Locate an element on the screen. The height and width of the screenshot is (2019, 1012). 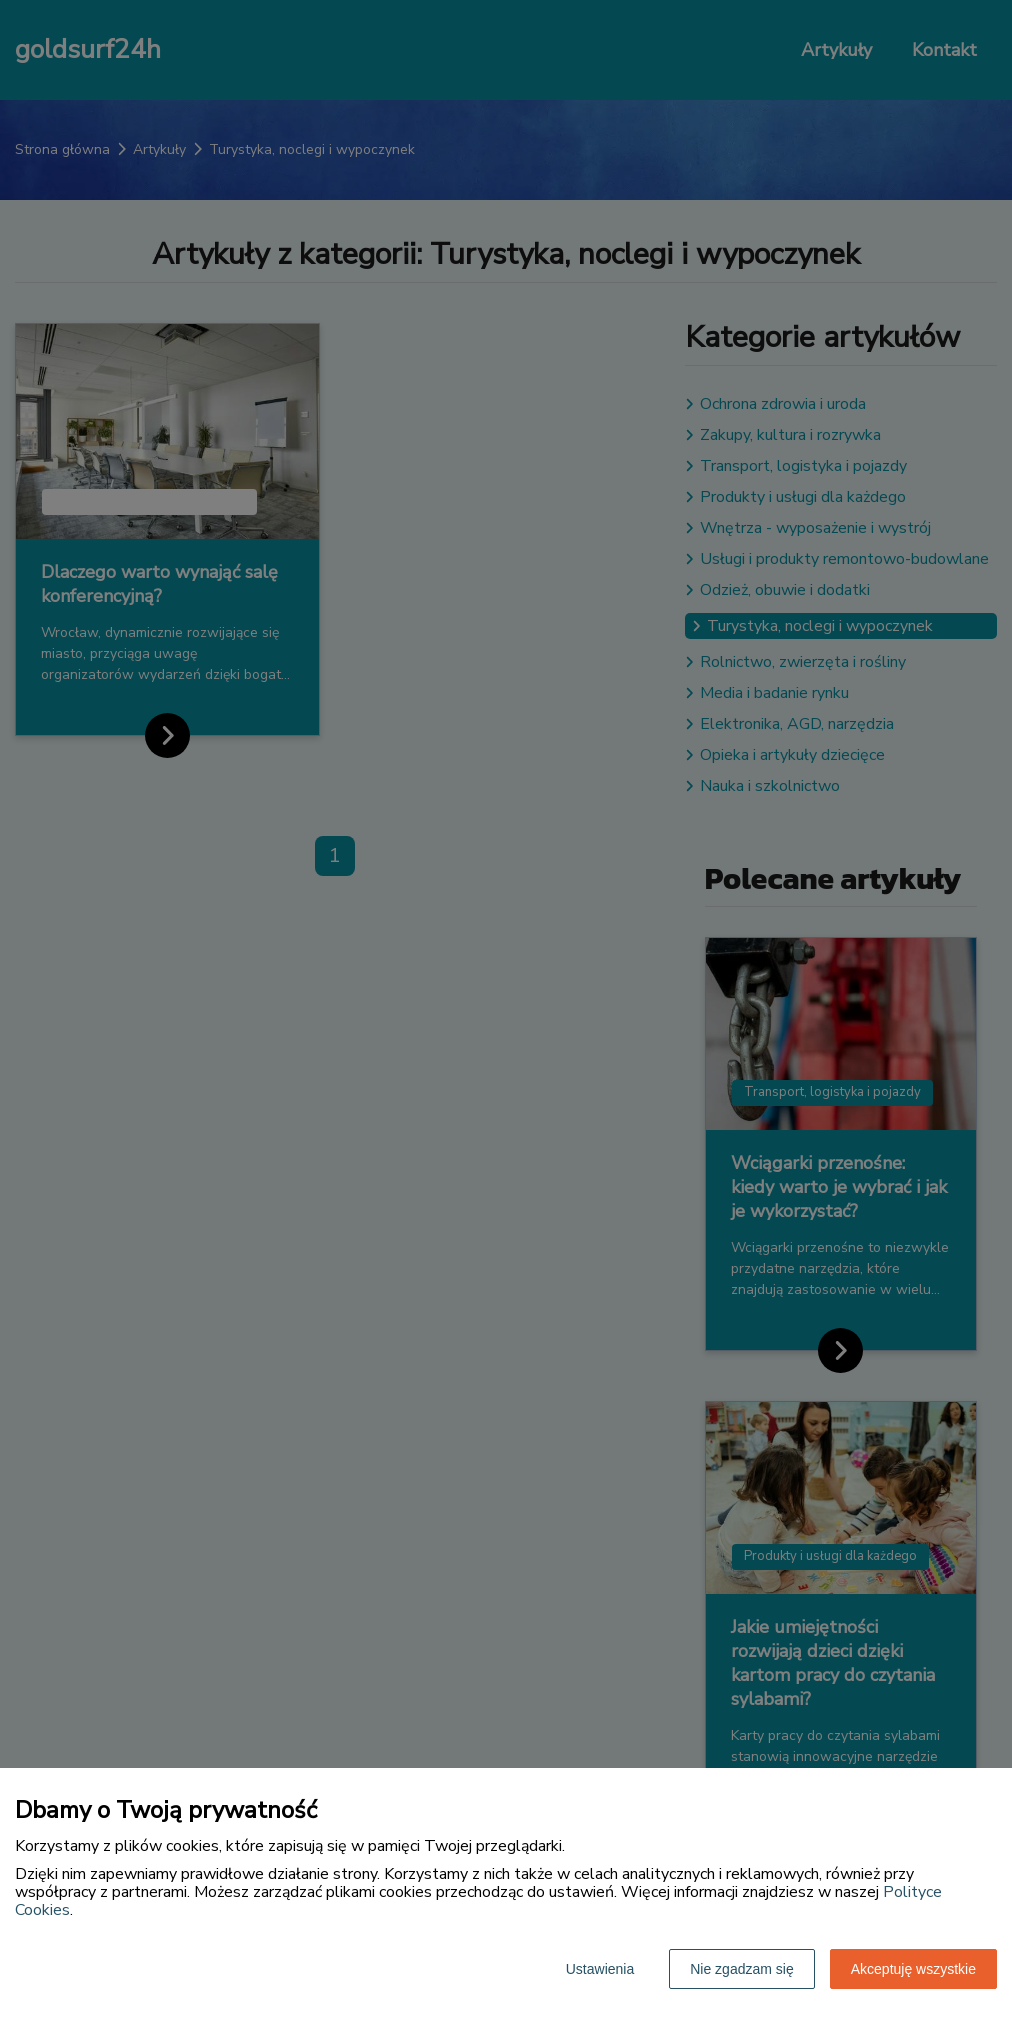
Ustawienia is located at coordinates (600, 1969).